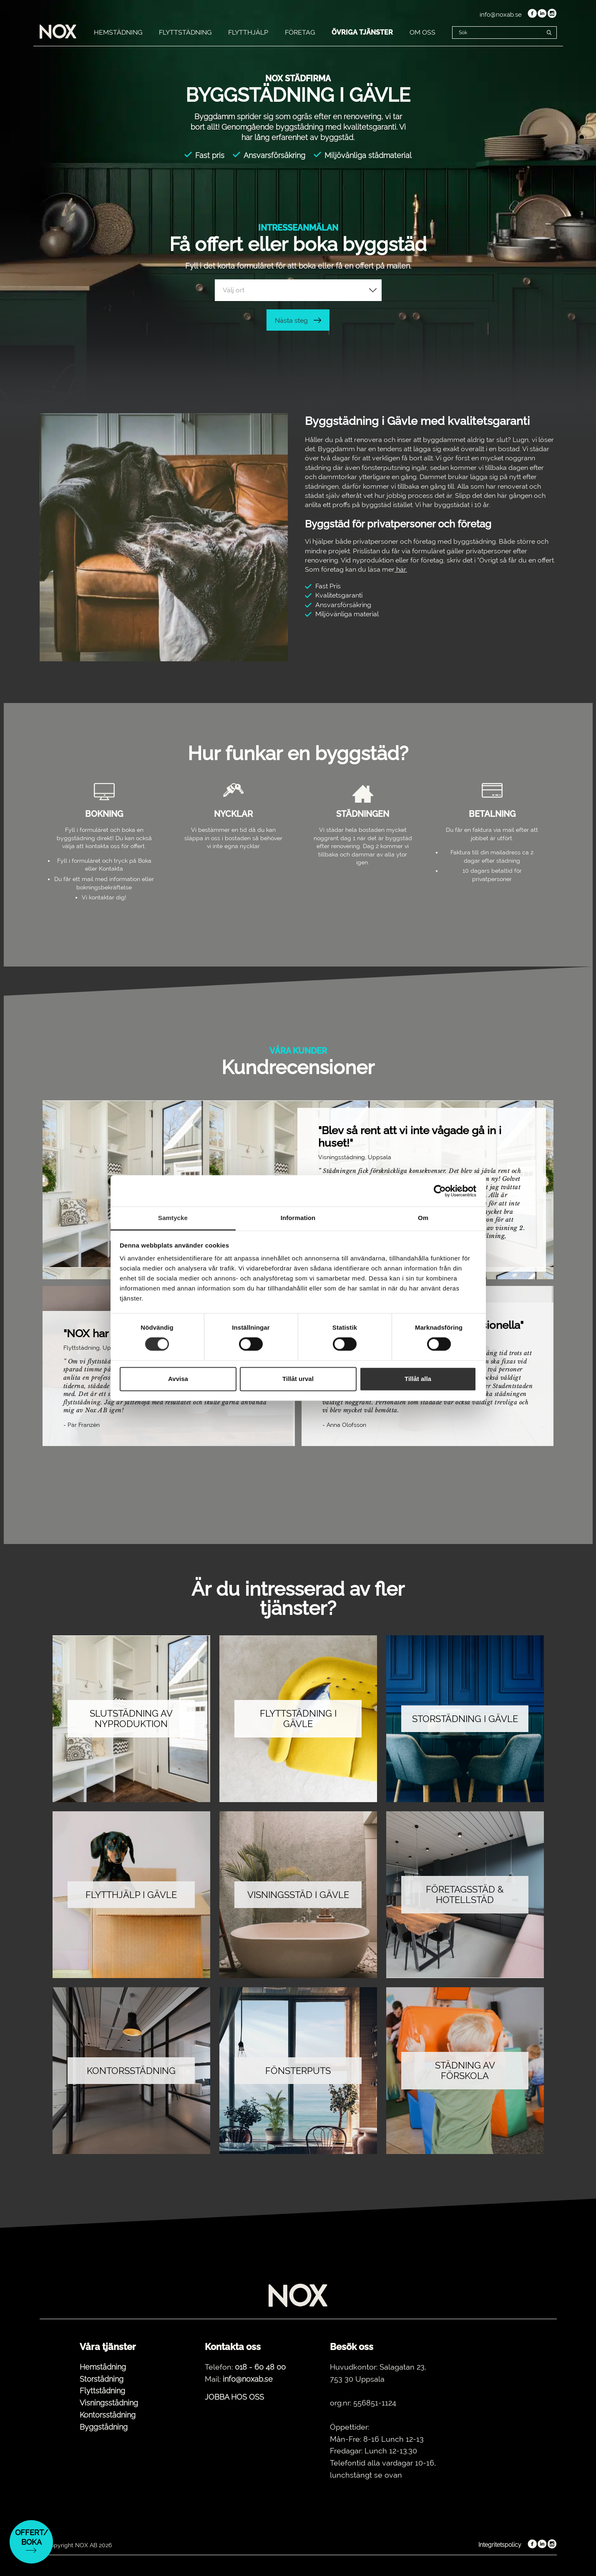 Image resolution: width=596 pixels, height=2576 pixels. I want to click on Avvisa, so click(178, 1378).